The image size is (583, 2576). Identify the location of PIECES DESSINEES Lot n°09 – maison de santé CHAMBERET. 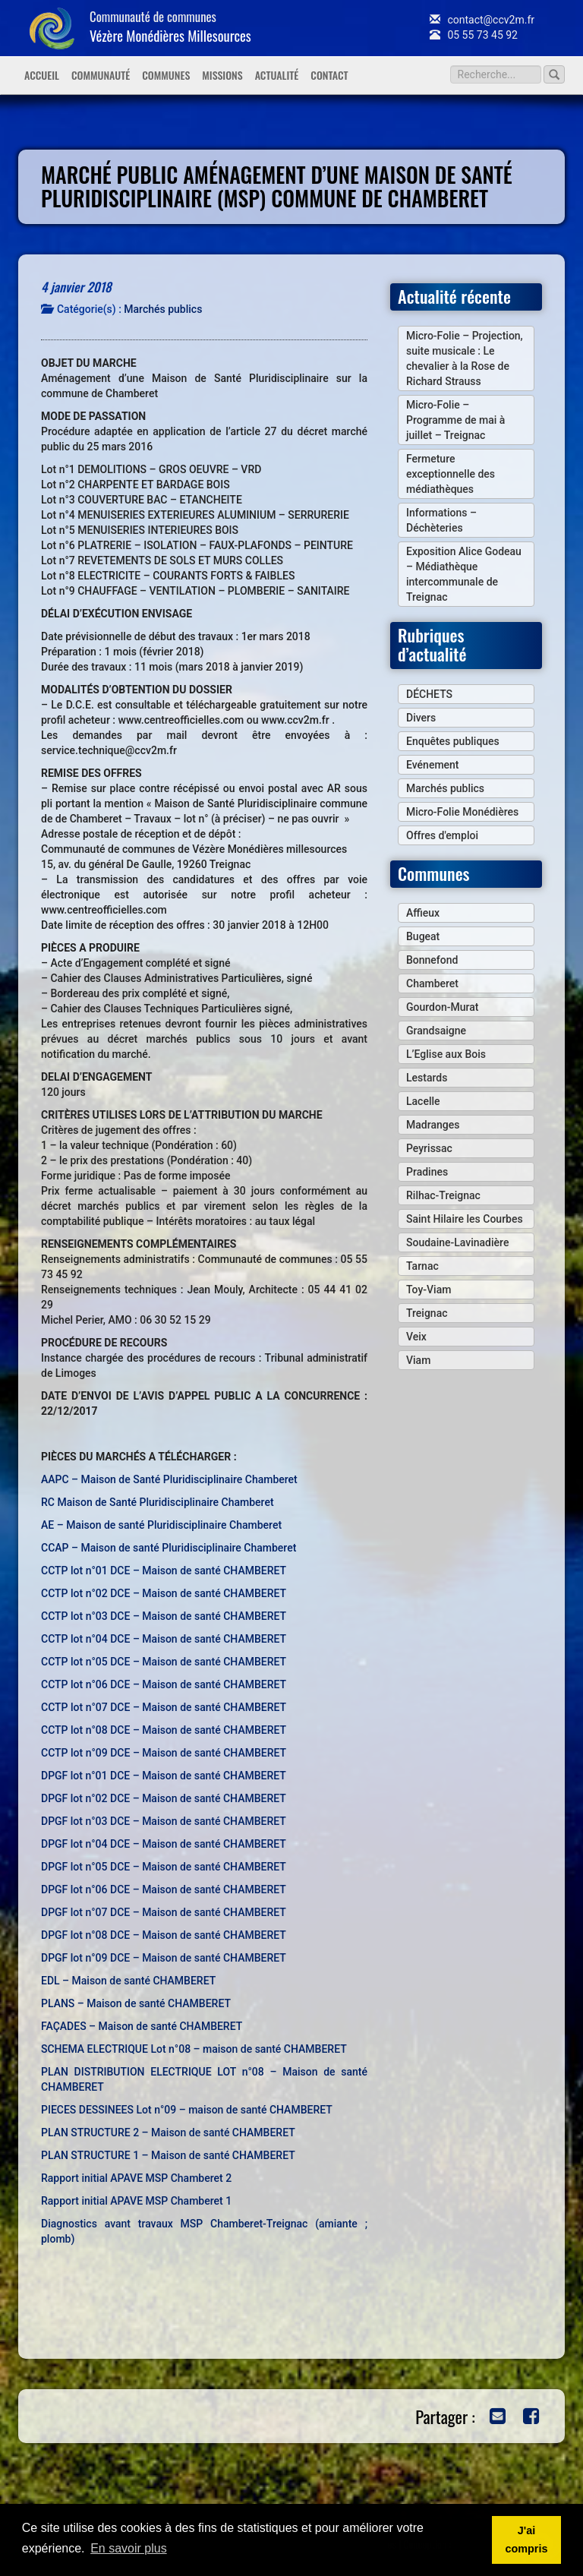
(186, 2110).